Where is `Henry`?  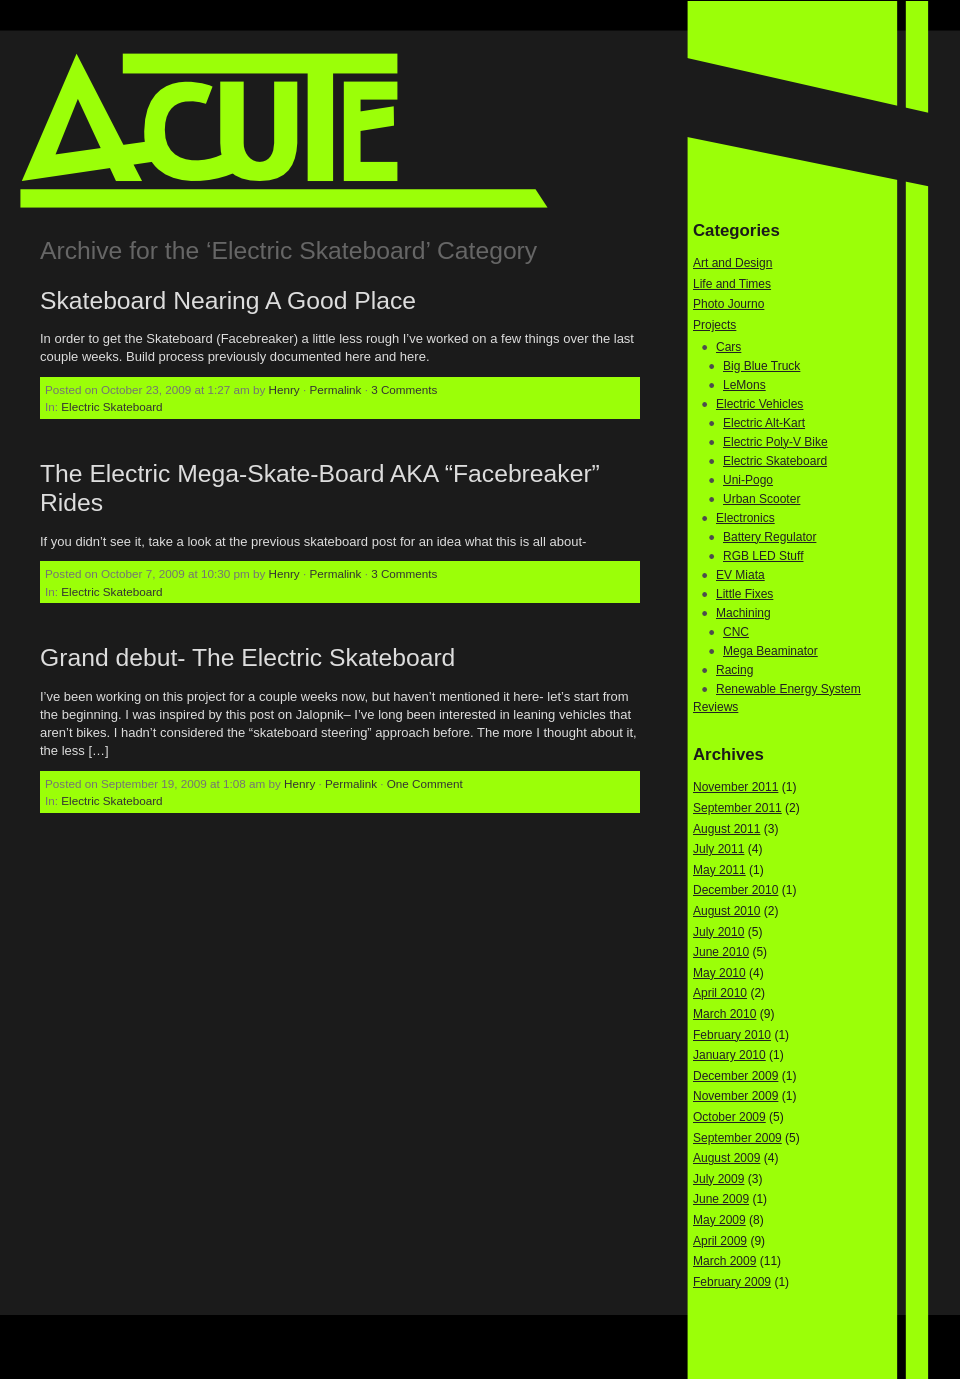 Henry is located at coordinates (284, 389).